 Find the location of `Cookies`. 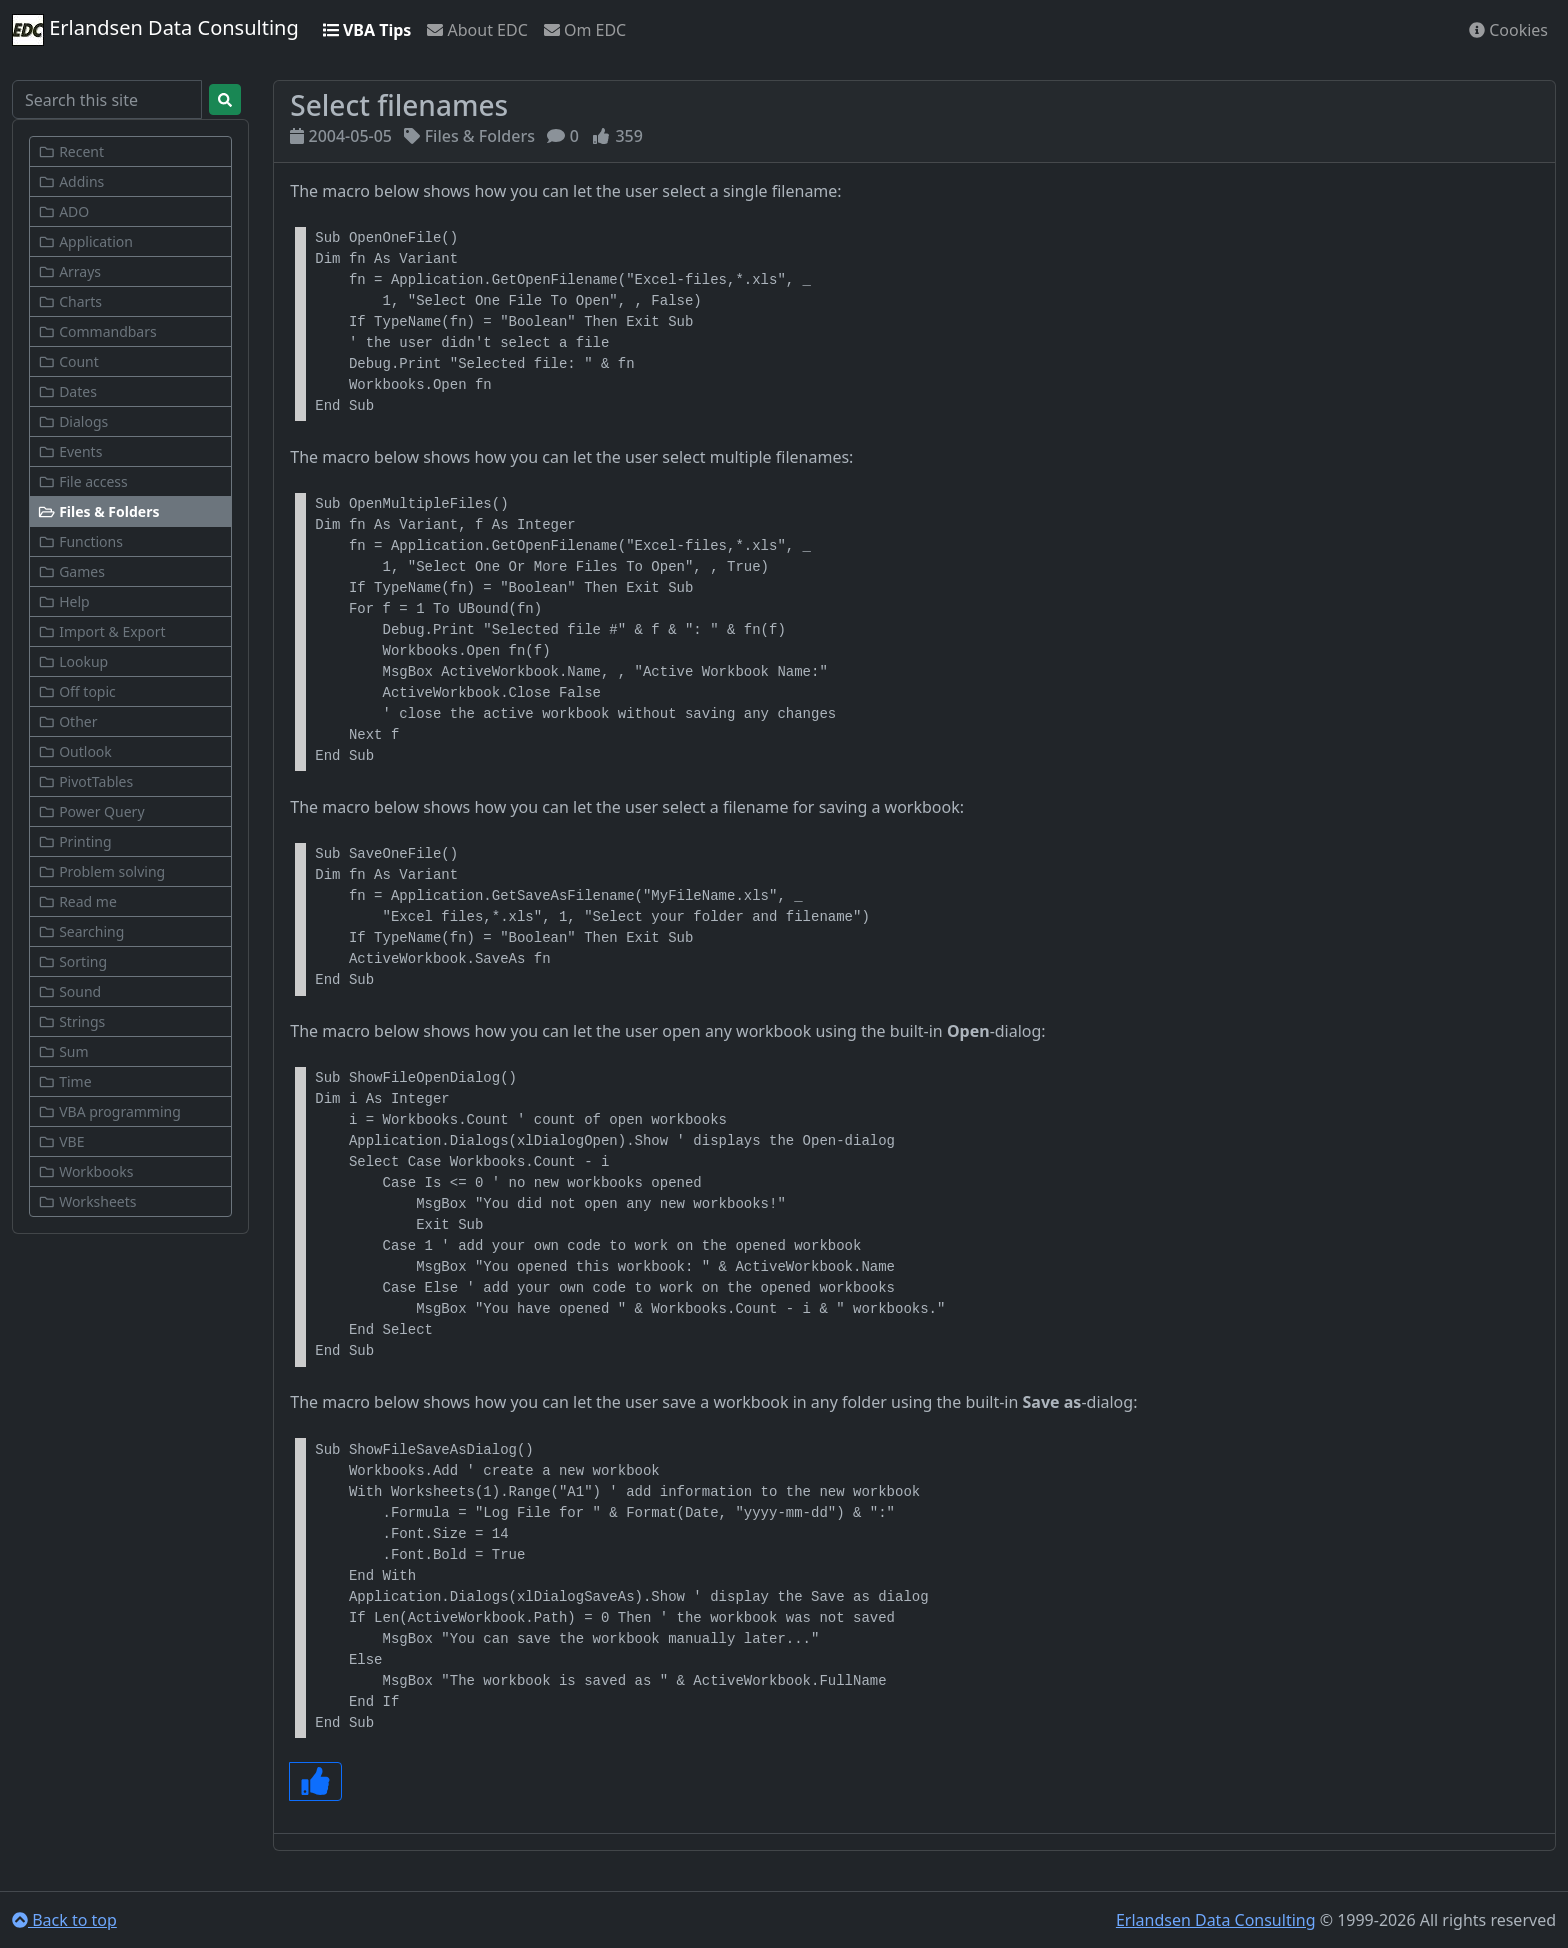

Cookies is located at coordinates (1508, 30).